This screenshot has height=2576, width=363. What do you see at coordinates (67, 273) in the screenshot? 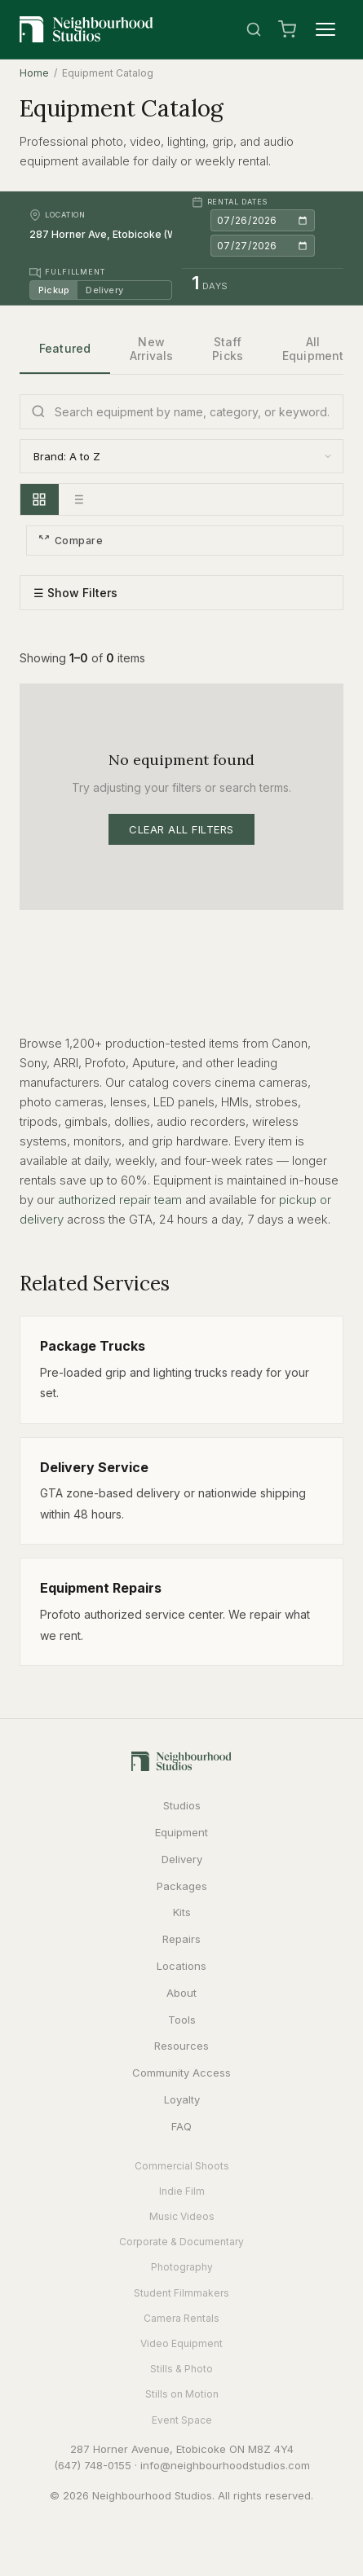
I see `Fulfillment` at bounding box center [67, 273].